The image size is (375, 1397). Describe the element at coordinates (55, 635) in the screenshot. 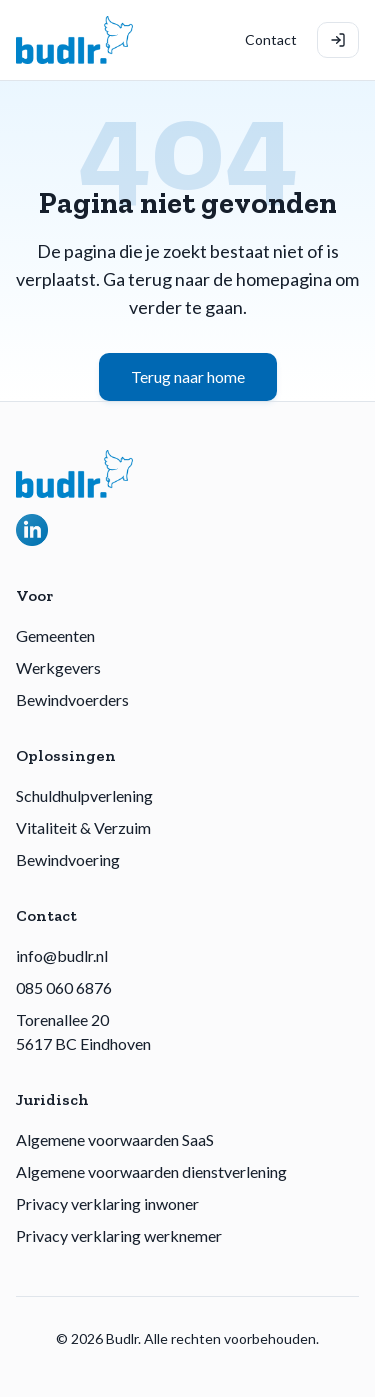

I see `Gemeenten` at that location.